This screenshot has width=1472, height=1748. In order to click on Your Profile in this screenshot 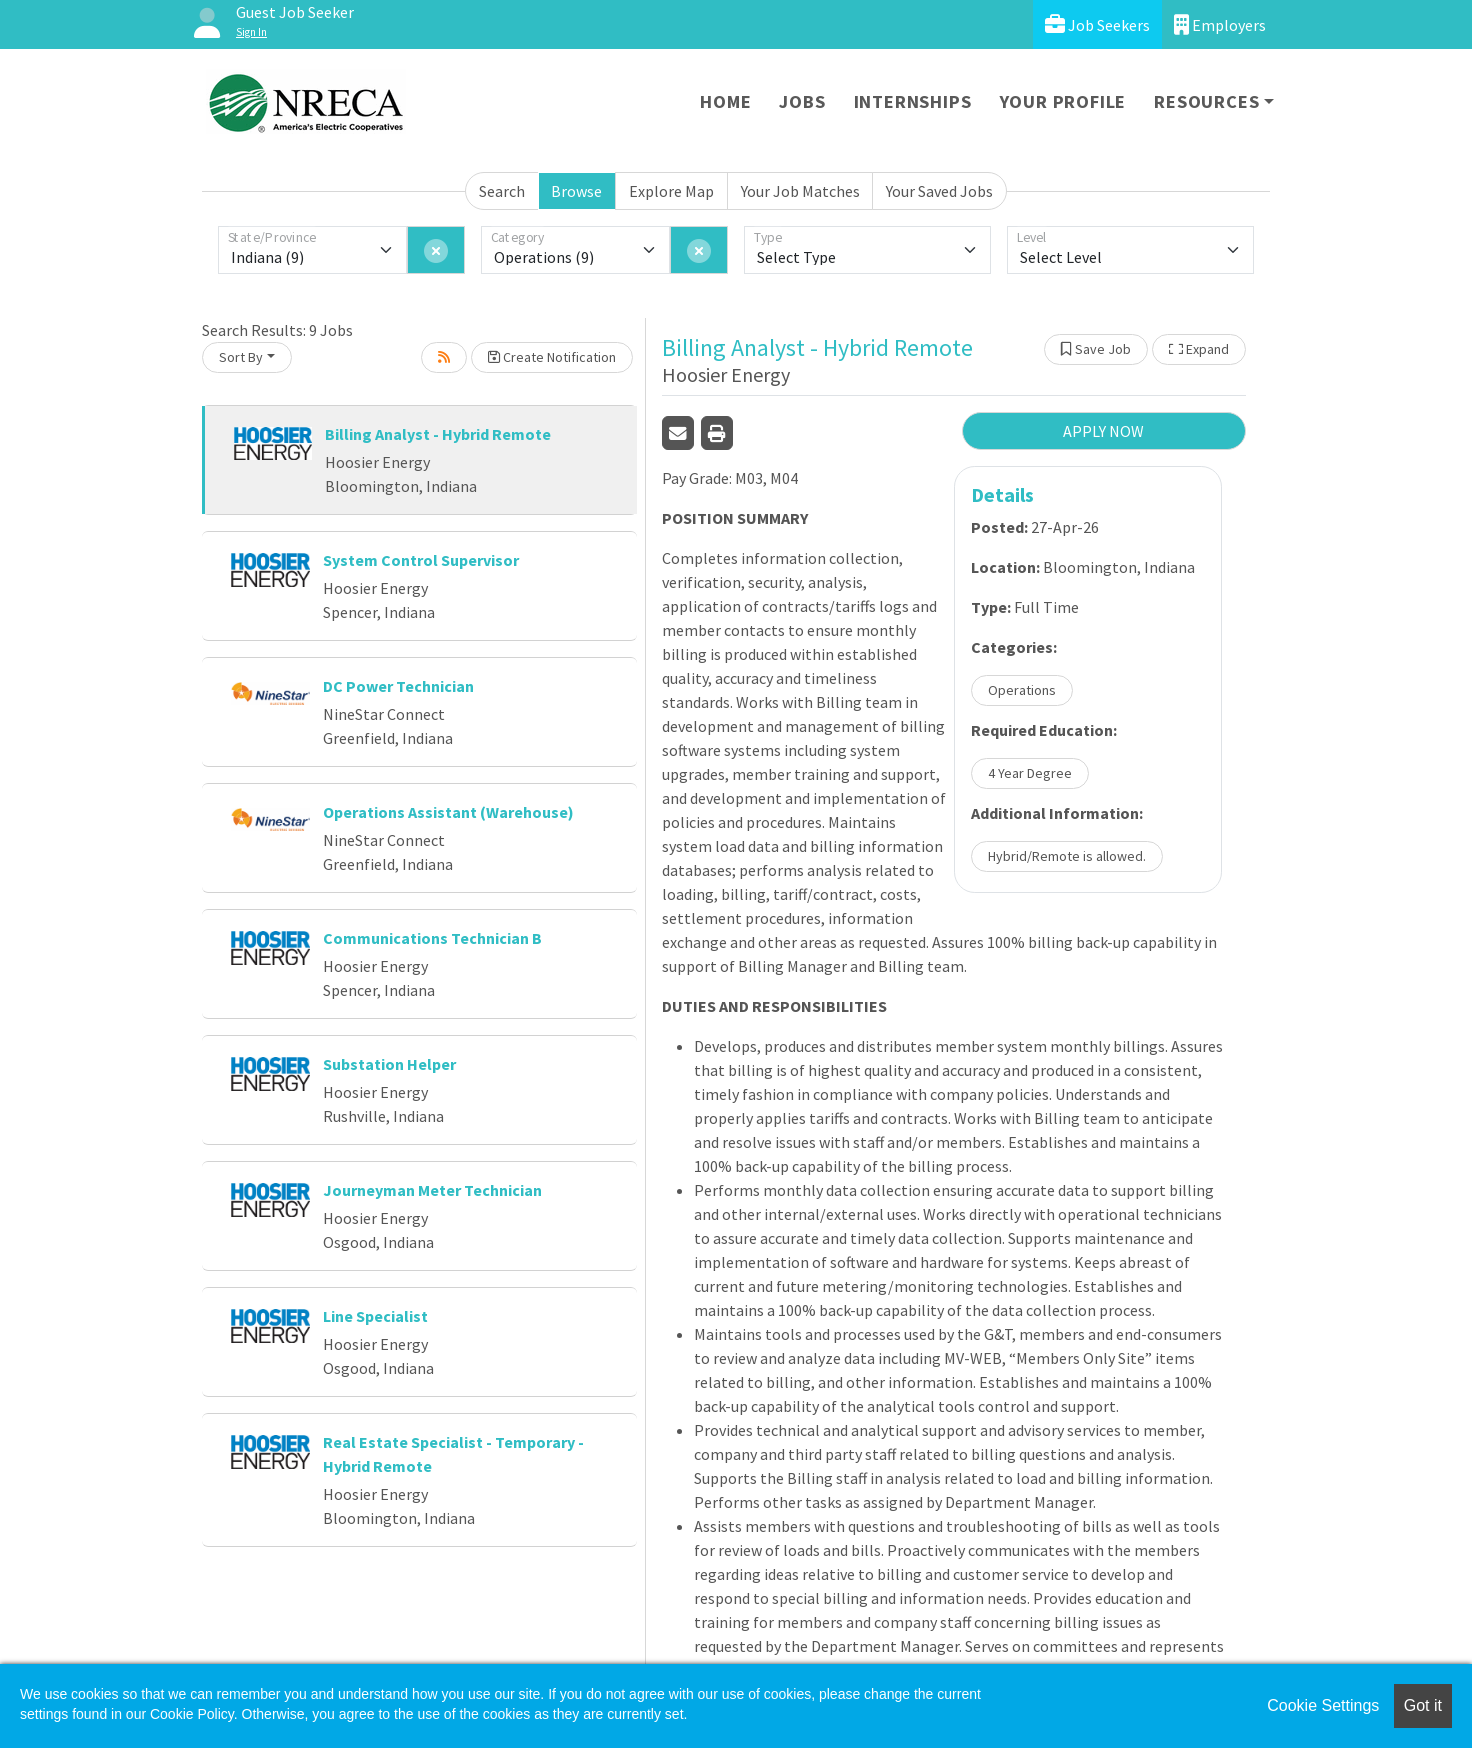, I will do `click(1063, 101)`.